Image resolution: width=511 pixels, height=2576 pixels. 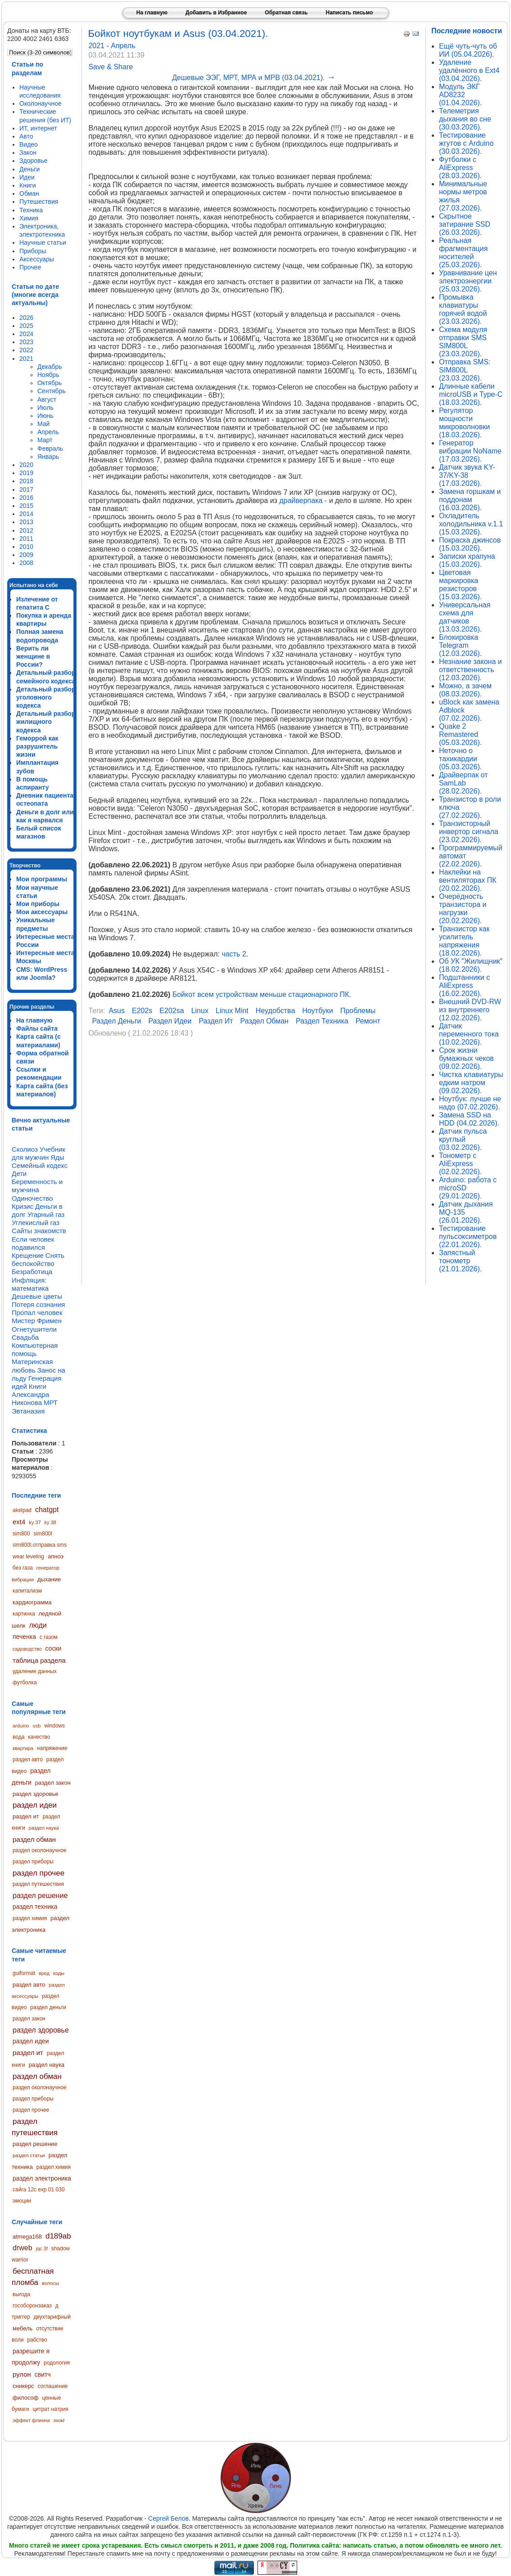 What do you see at coordinates (25, 1149) in the screenshot?
I see `Сколиоз` at bounding box center [25, 1149].